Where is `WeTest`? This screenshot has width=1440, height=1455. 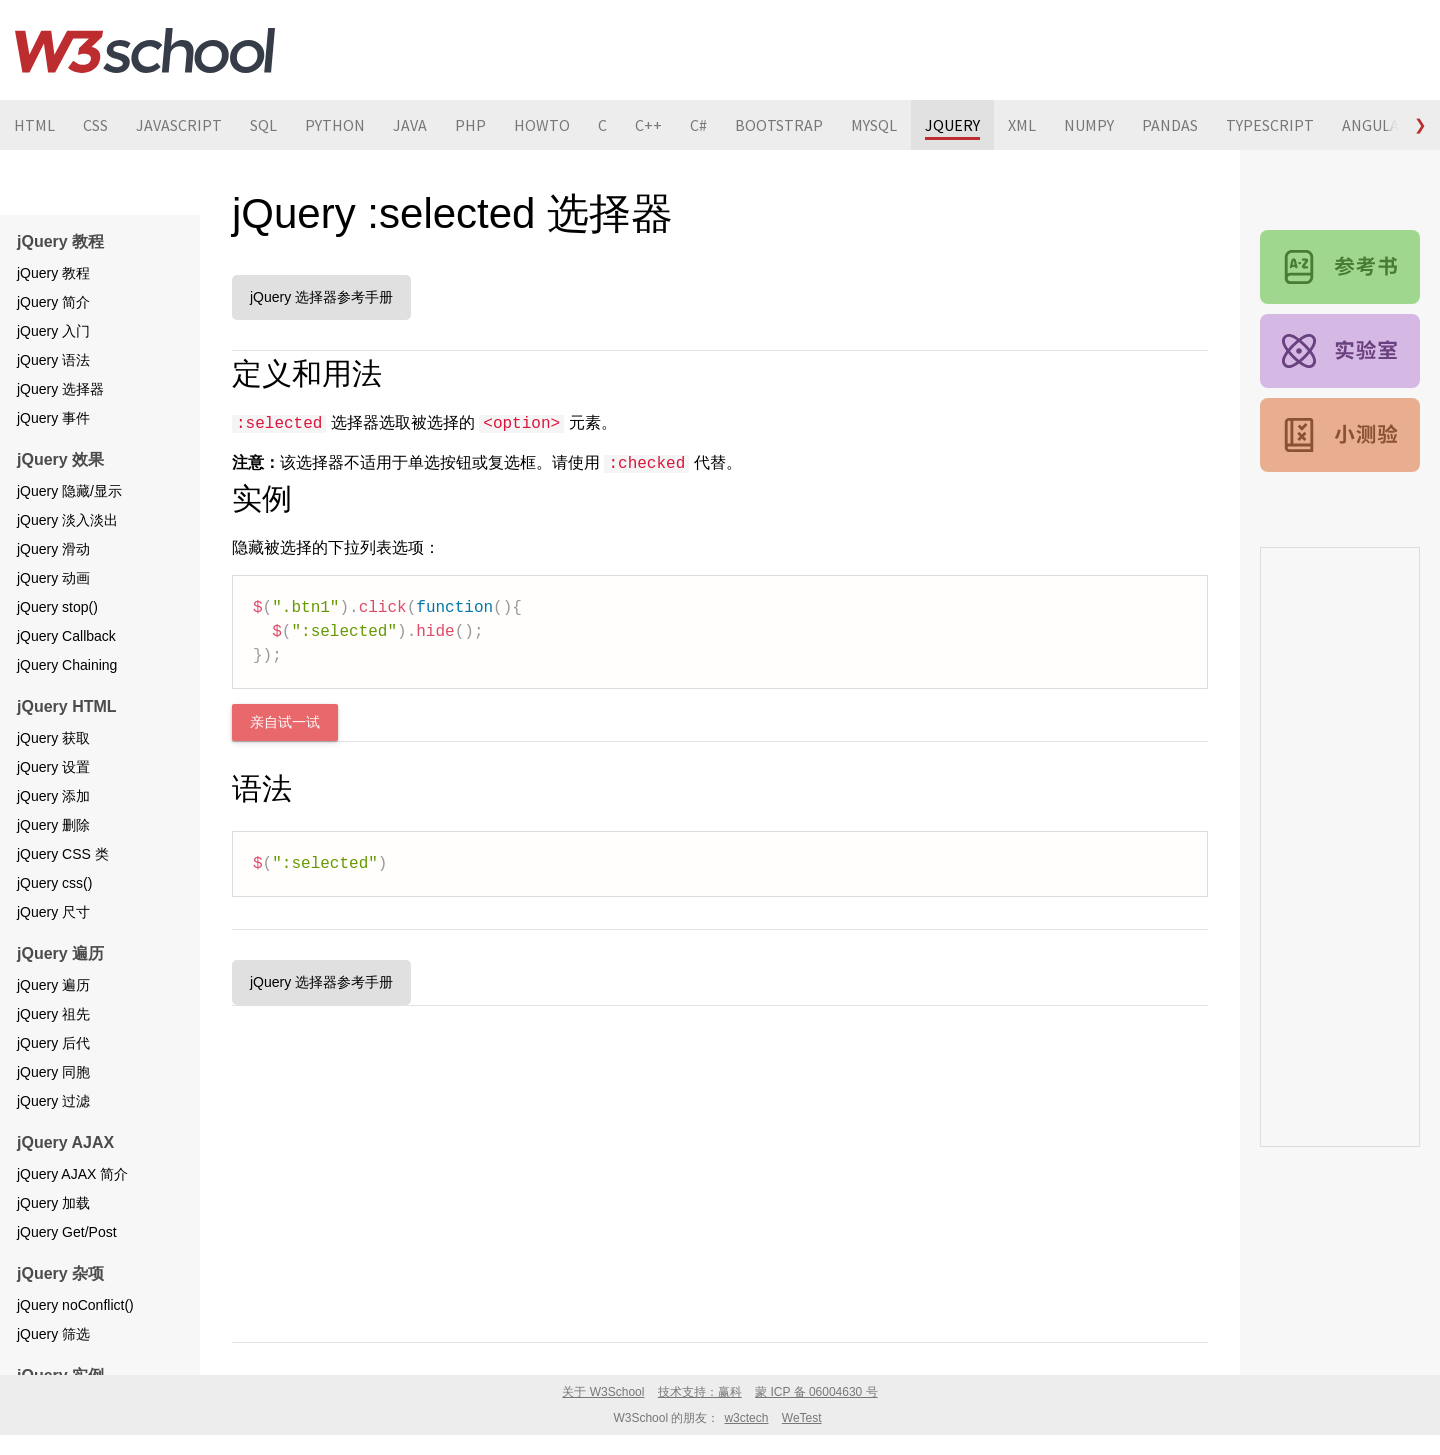
WeTest is located at coordinates (802, 1418).